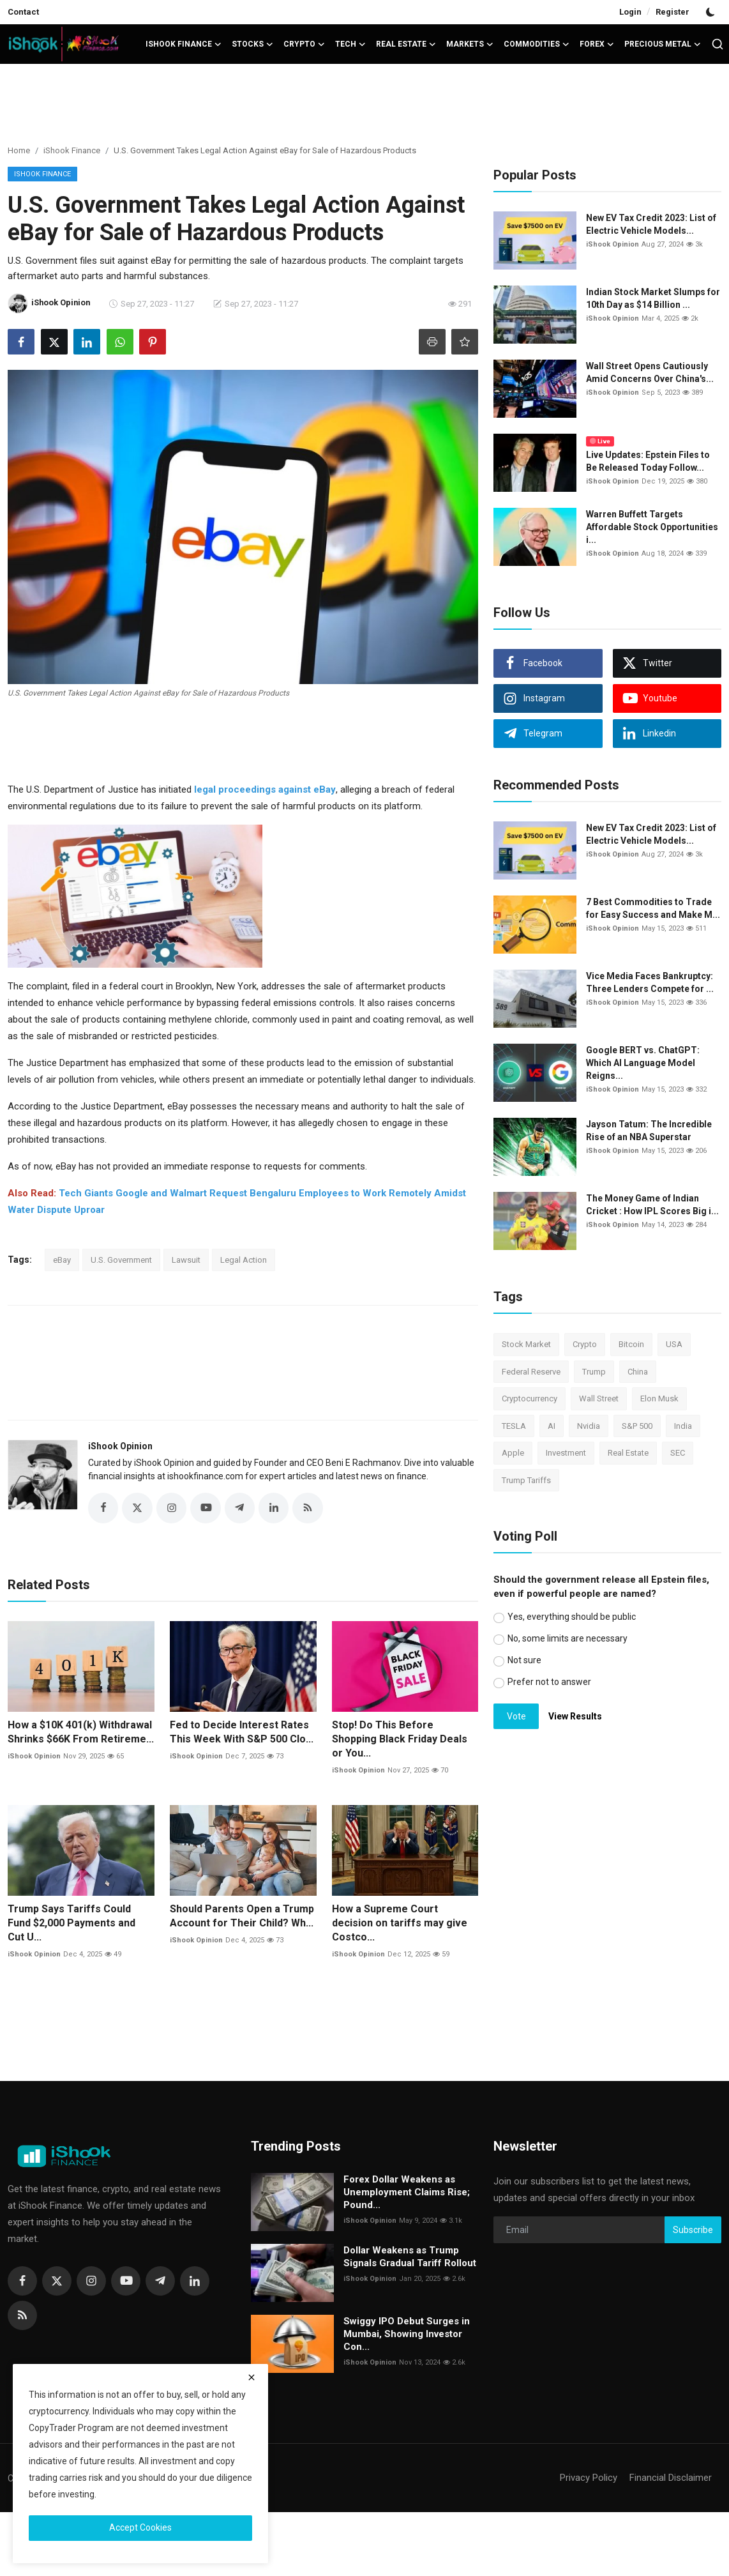 This screenshot has width=729, height=2576. Describe the element at coordinates (406, 2334) in the screenshot. I see `Swiggy IPO Debut Surges in Mumbai, Showing Investor Con...` at that location.